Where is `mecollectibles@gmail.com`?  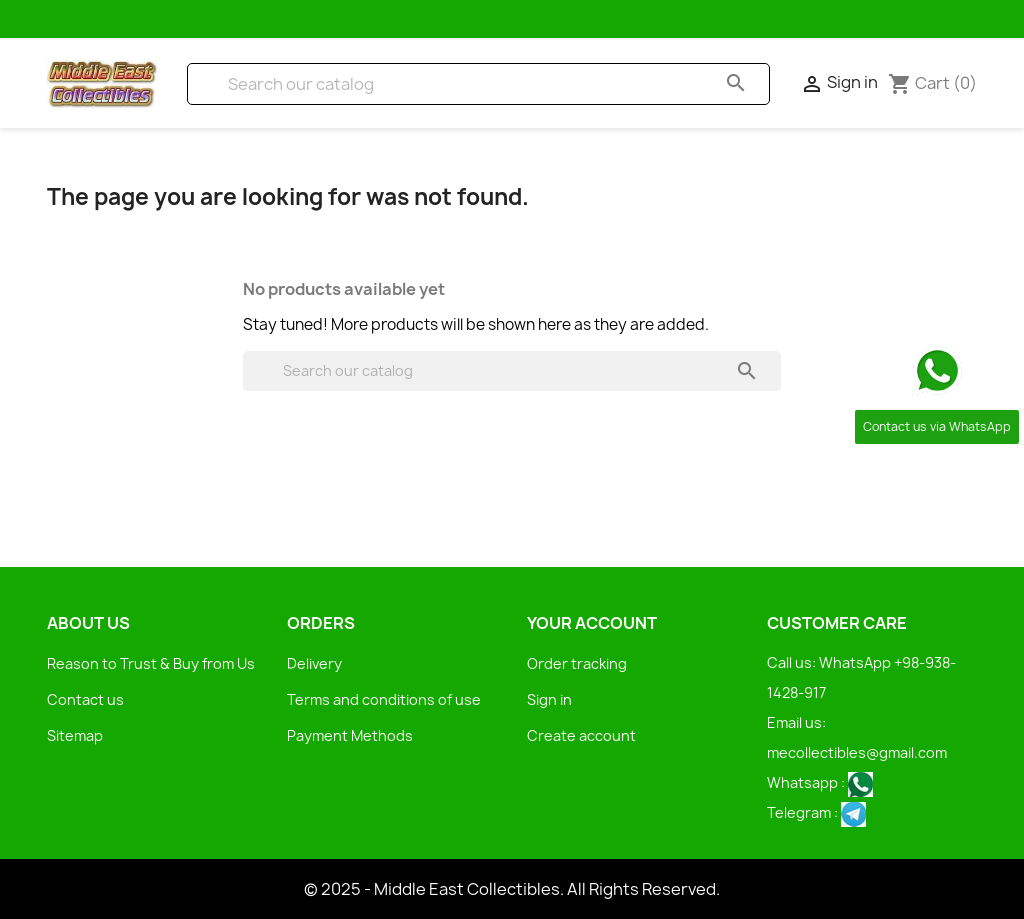
mecollectibles@gmail.com is located at coordinates (857, 752).